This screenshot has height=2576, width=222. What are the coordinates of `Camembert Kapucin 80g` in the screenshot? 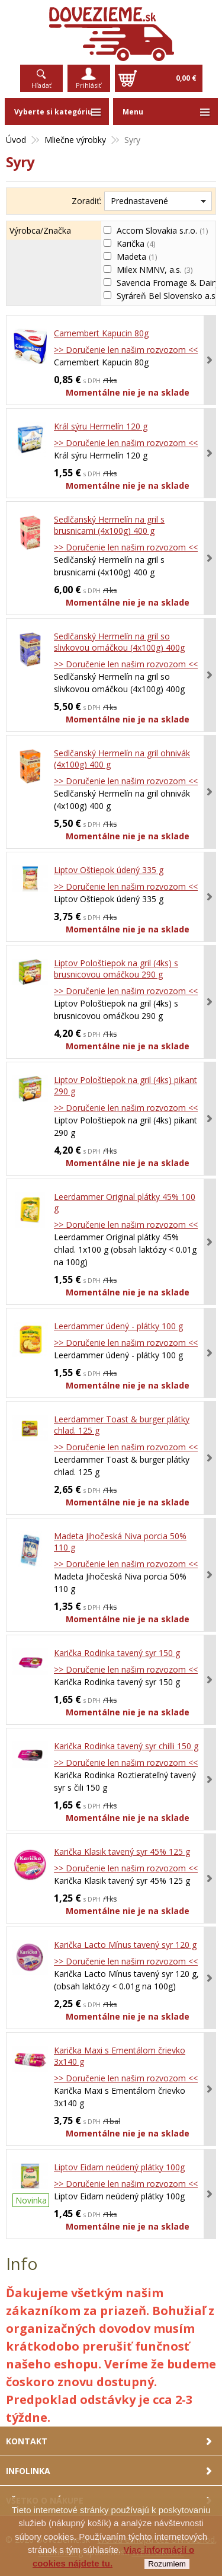 It's located at (101, 333).